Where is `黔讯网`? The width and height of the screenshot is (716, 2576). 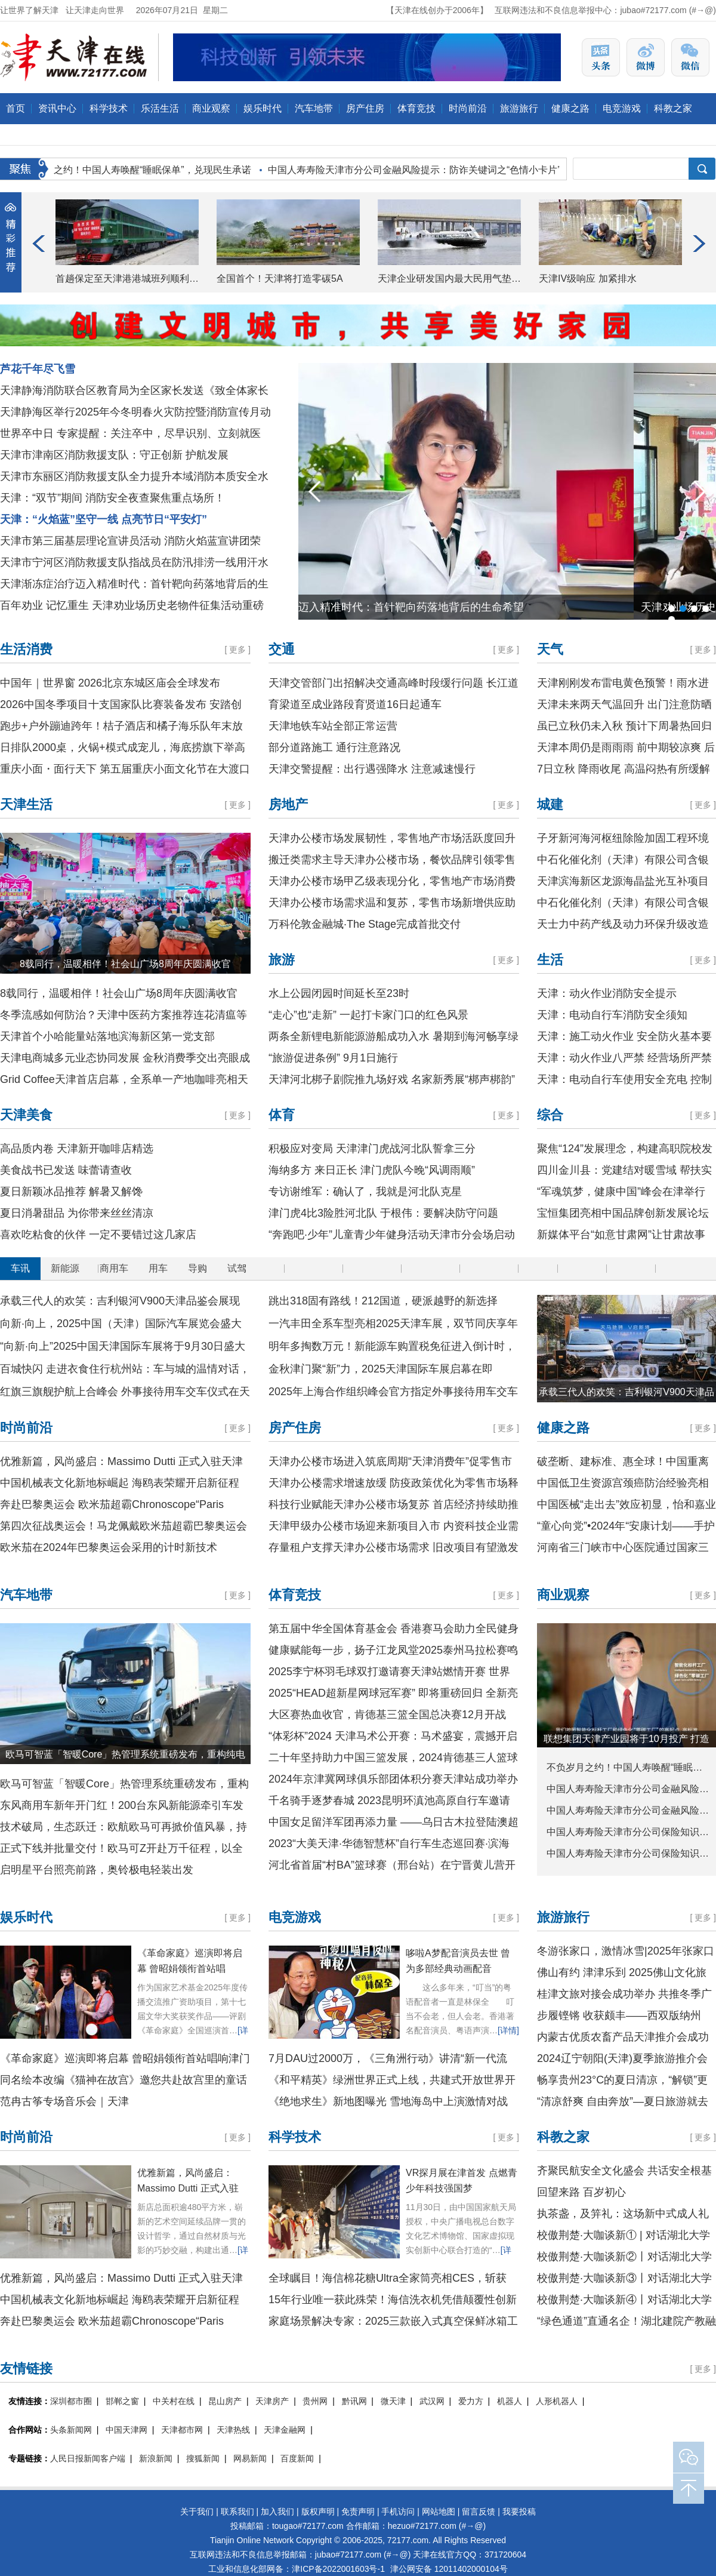 黔讯网 is located at coordinates (354, 2401).